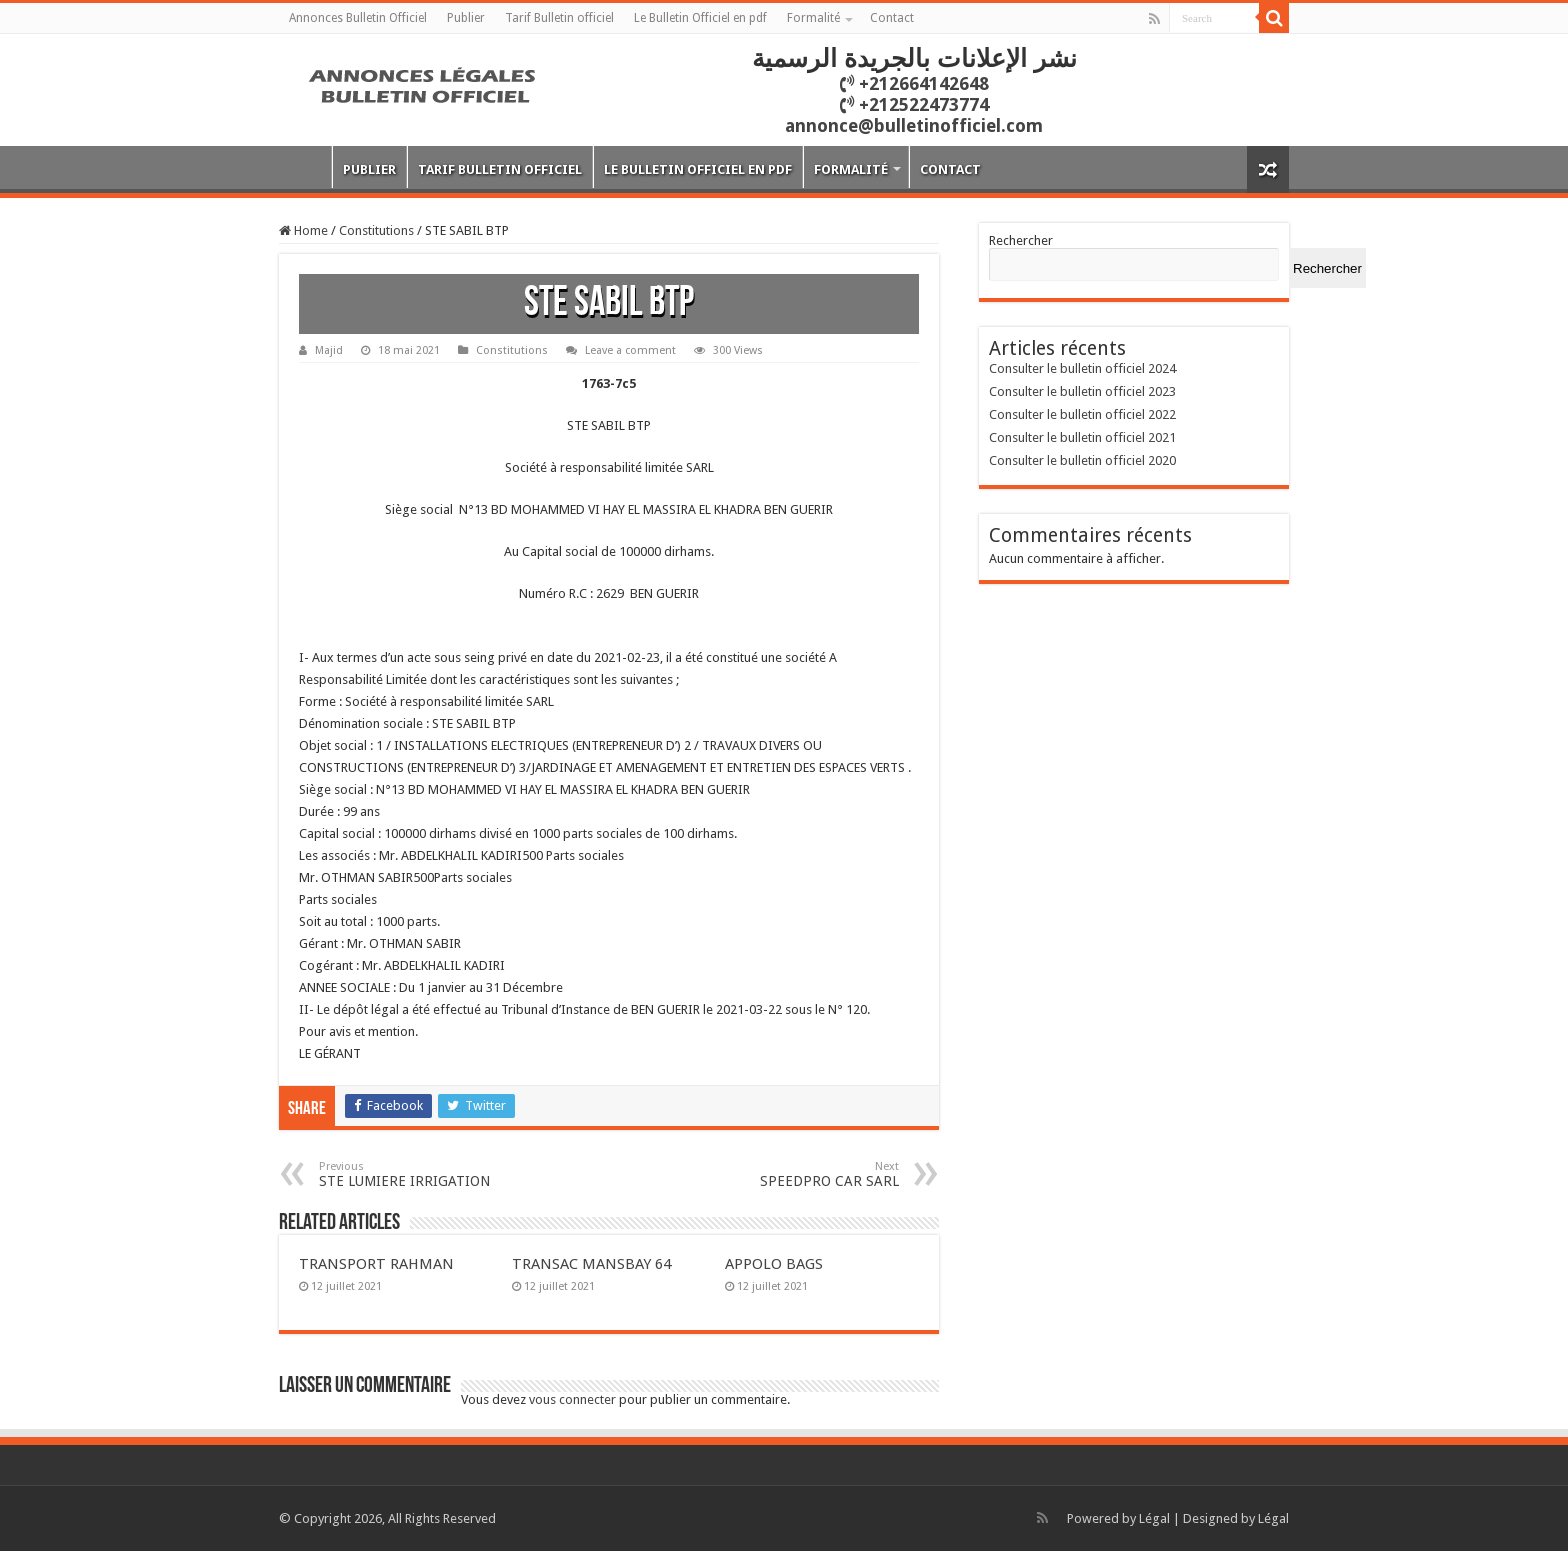  I want to click on Consulter le bulletin officiel 2022, so click(1082, 414).